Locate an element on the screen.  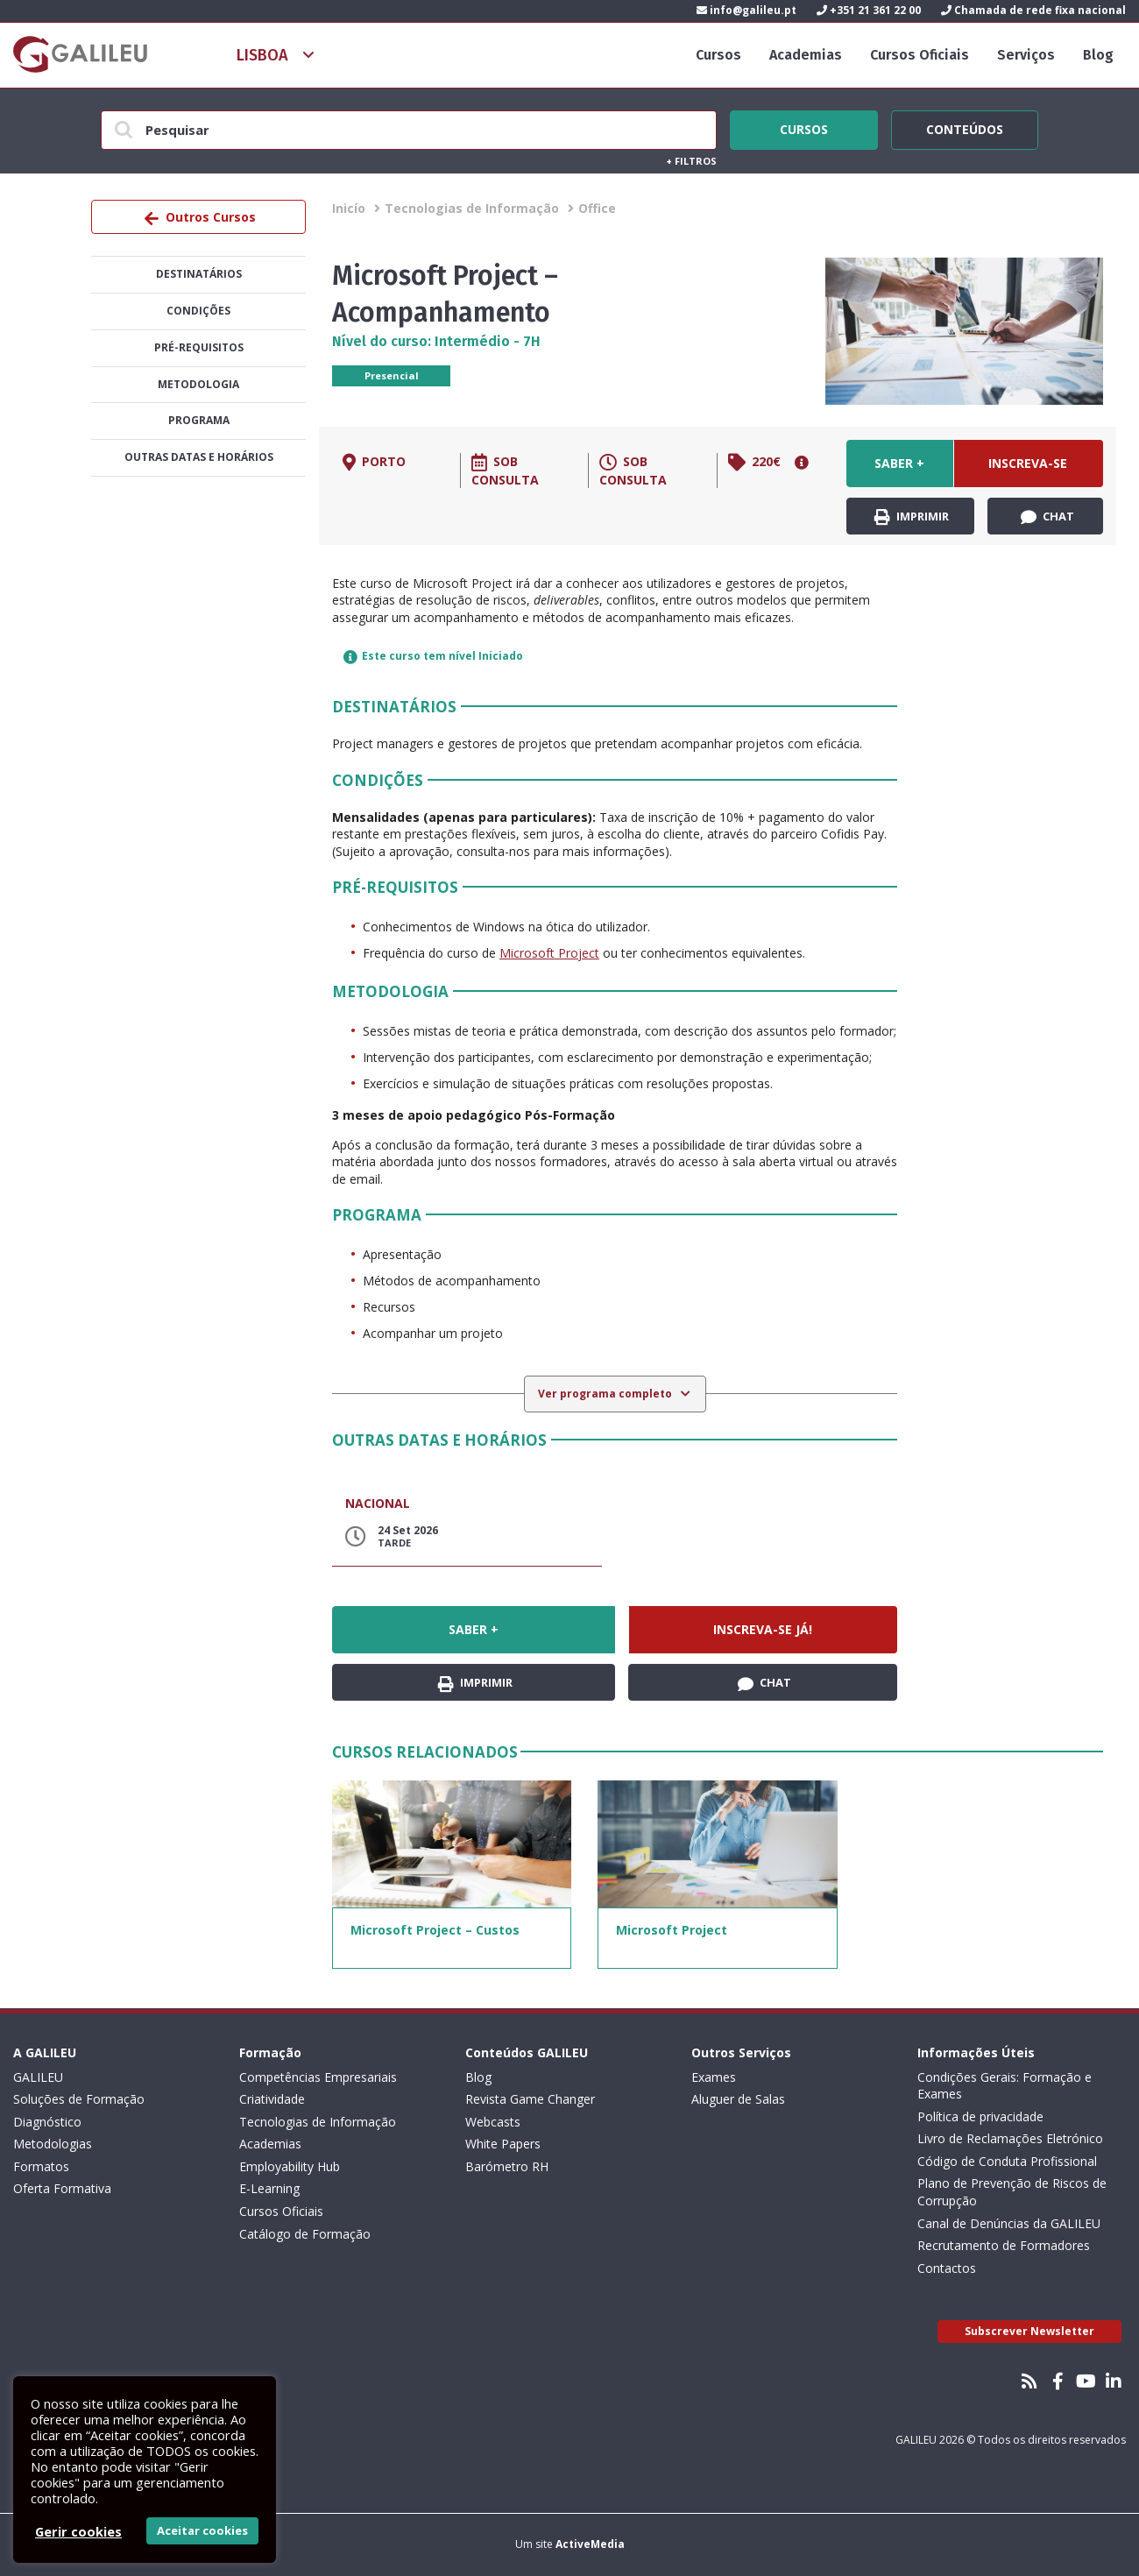
Chamada de rede fixa nacional is located at coordinates (1033, 10).